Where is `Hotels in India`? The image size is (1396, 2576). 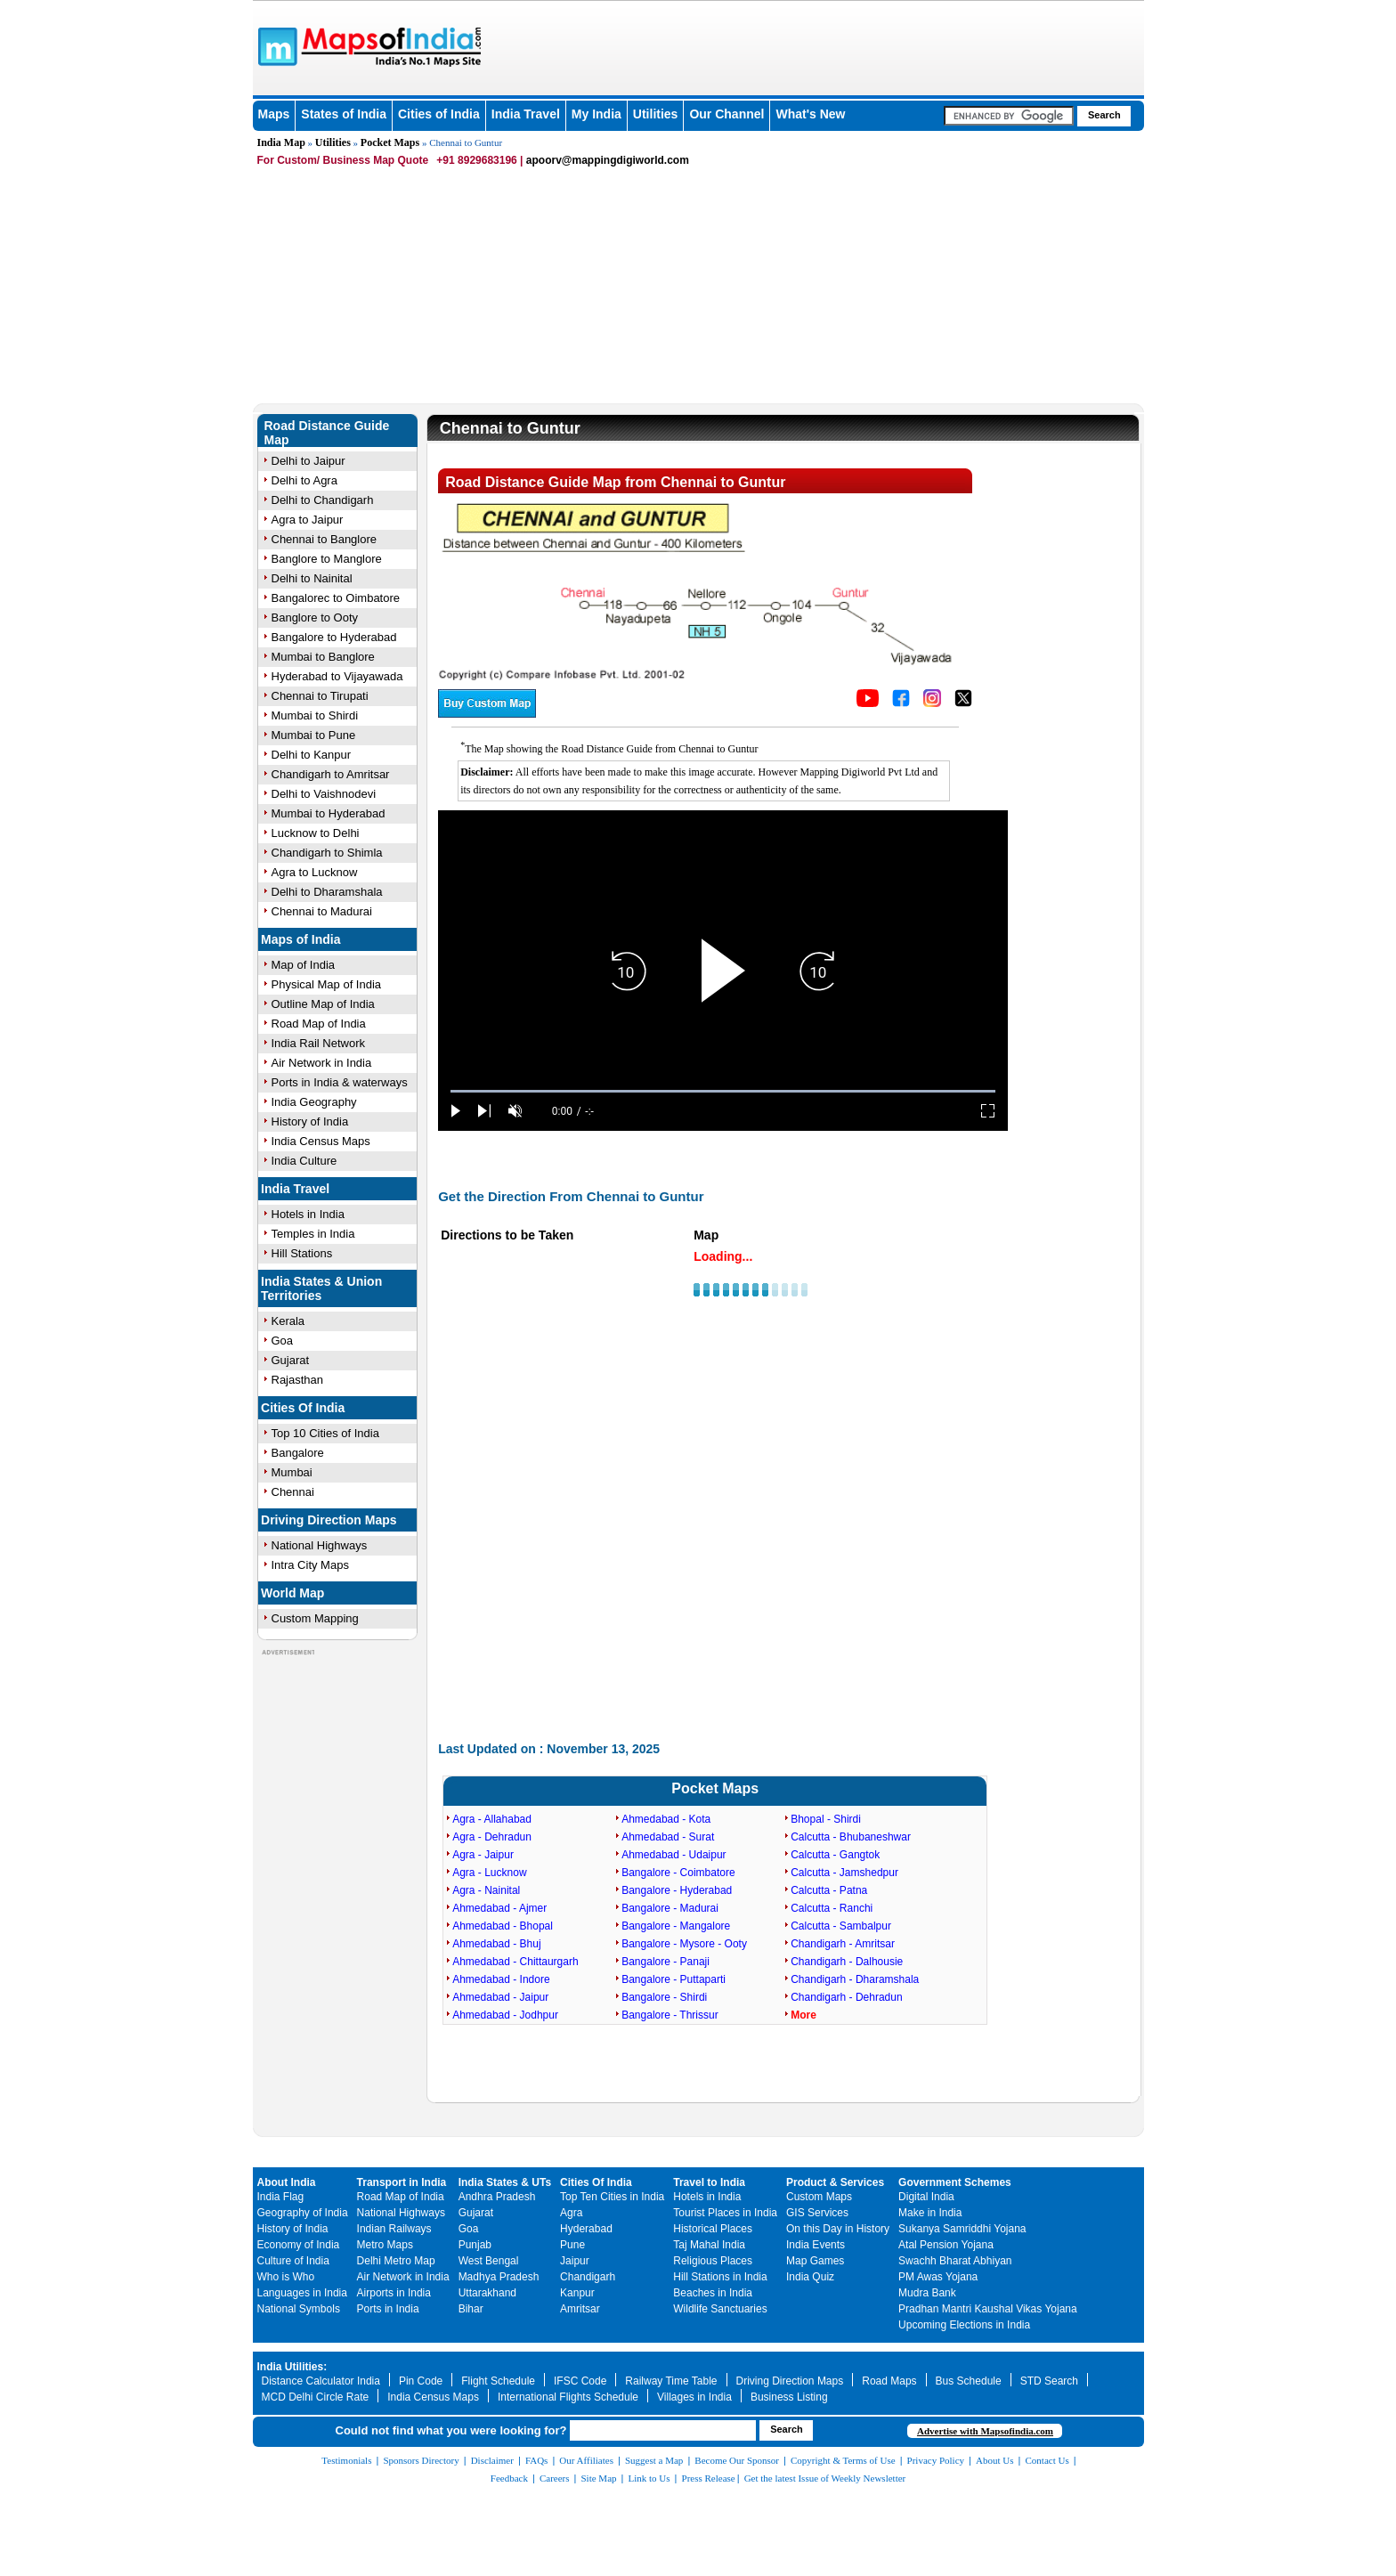
Hotels in India is located at coordinates (308, 1214).